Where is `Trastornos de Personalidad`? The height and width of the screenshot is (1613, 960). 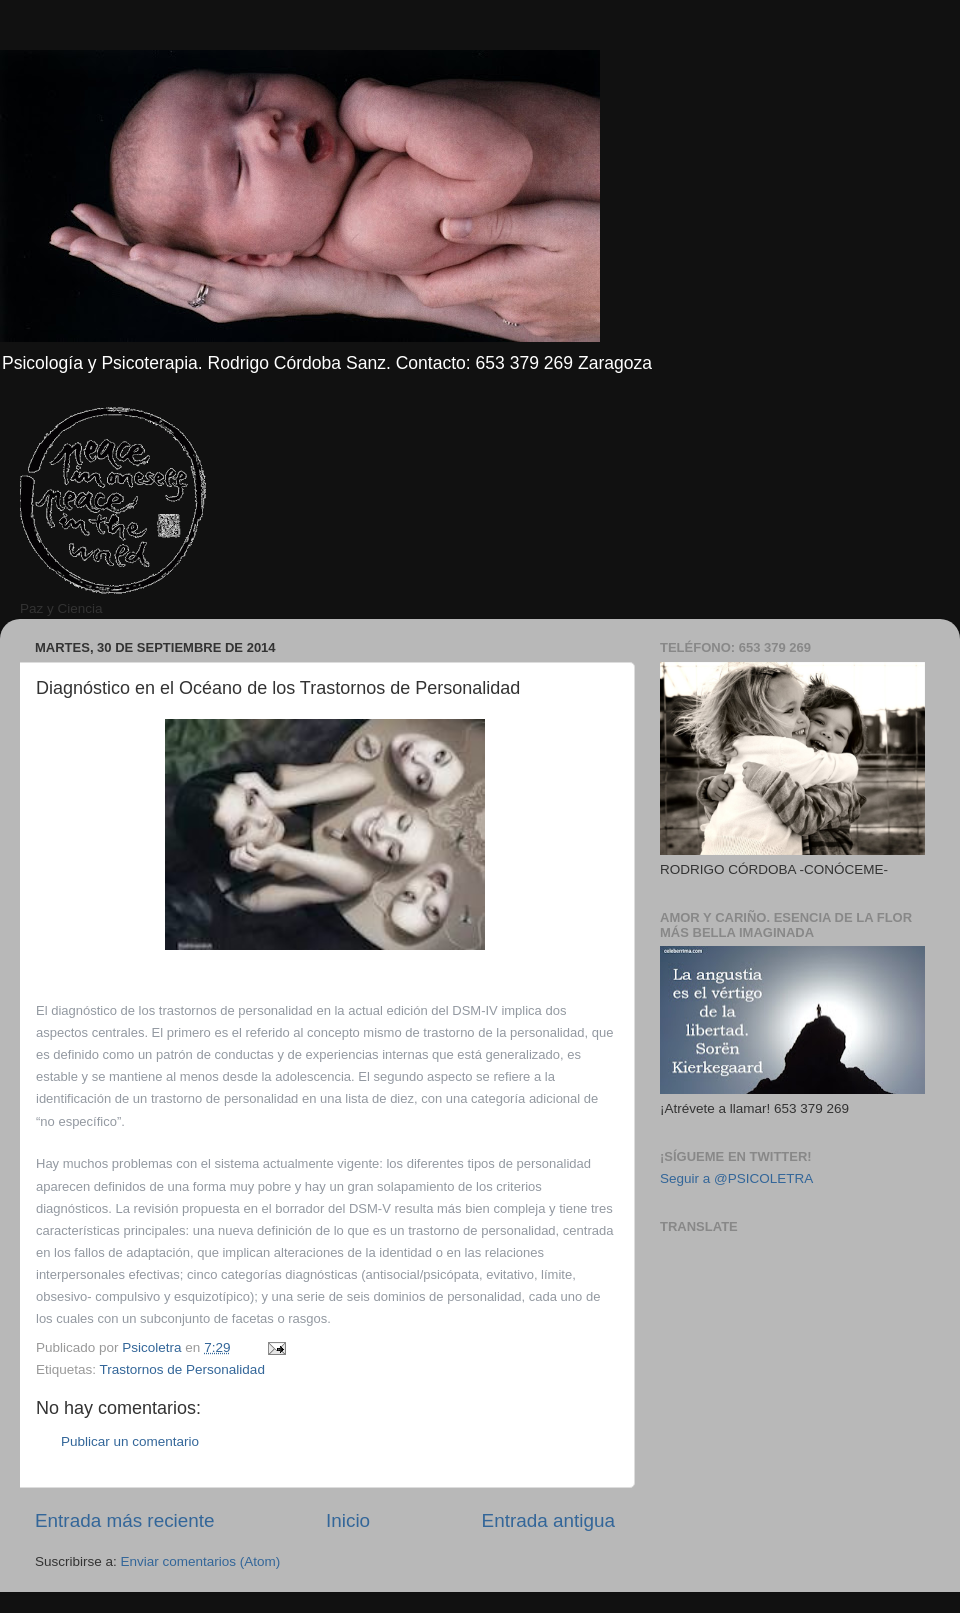
Trastornos de Personalidad is located at coordinates (182, 1369).